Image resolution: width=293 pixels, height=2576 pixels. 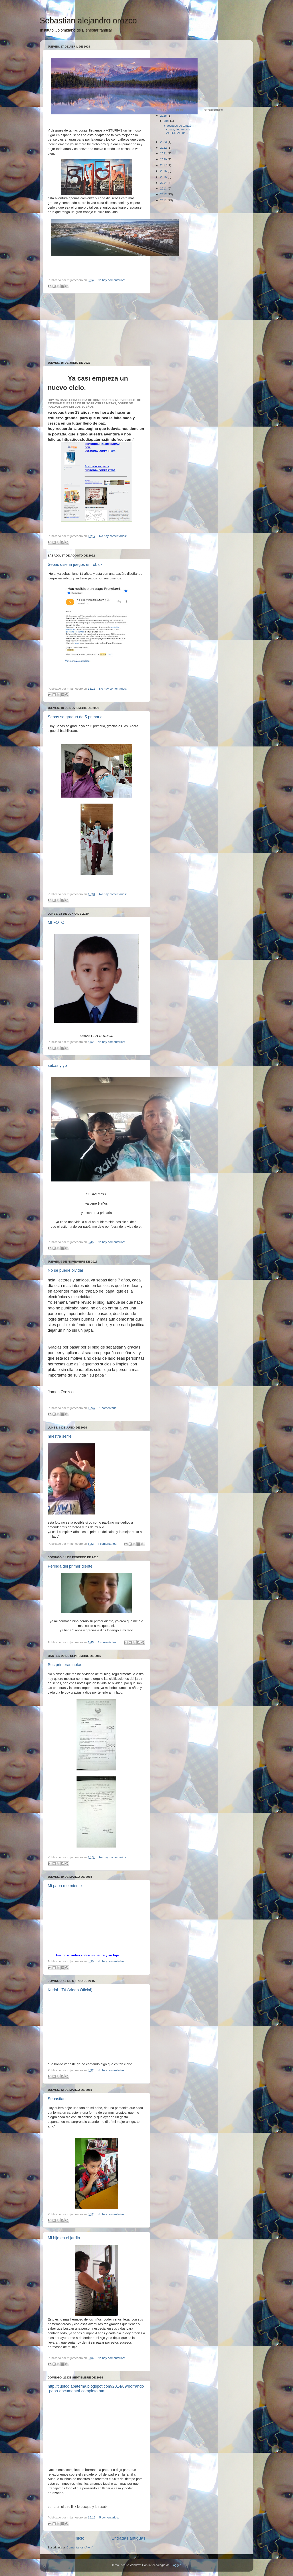 I want to click on Entradas antiguas, so click(x=128, y=2538).